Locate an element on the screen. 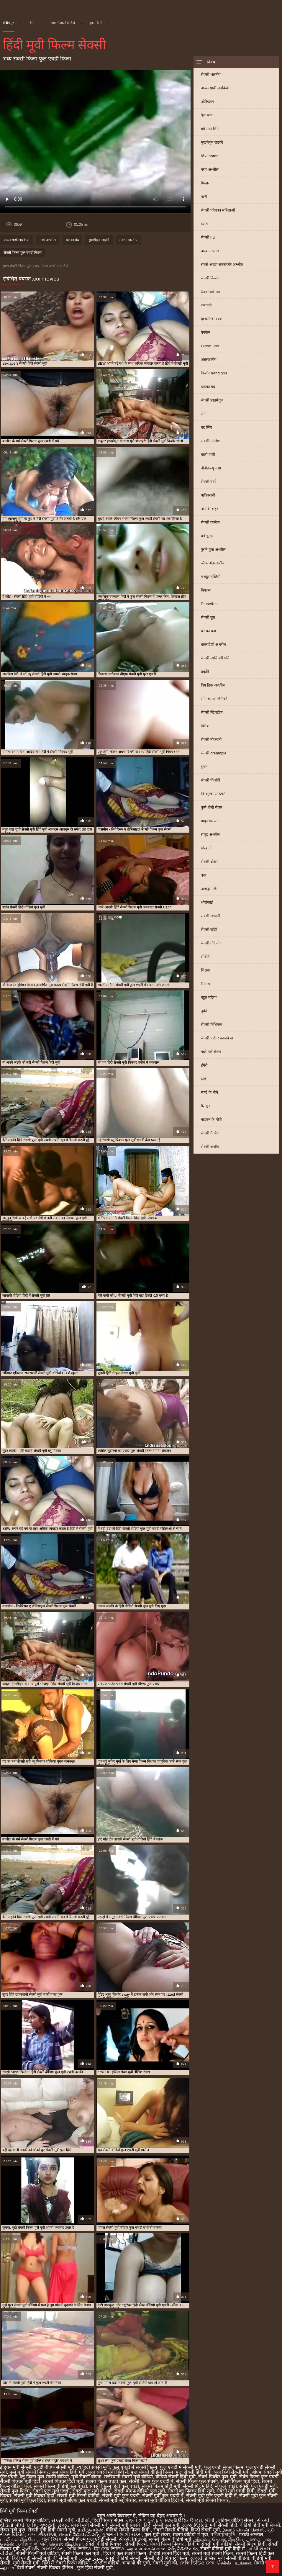 Image resolution: width=282 pixels, height=2576 pixels. सेक्सी फिल्म हिंदी में फुल एचडी is located at coordinates (210, 2486).